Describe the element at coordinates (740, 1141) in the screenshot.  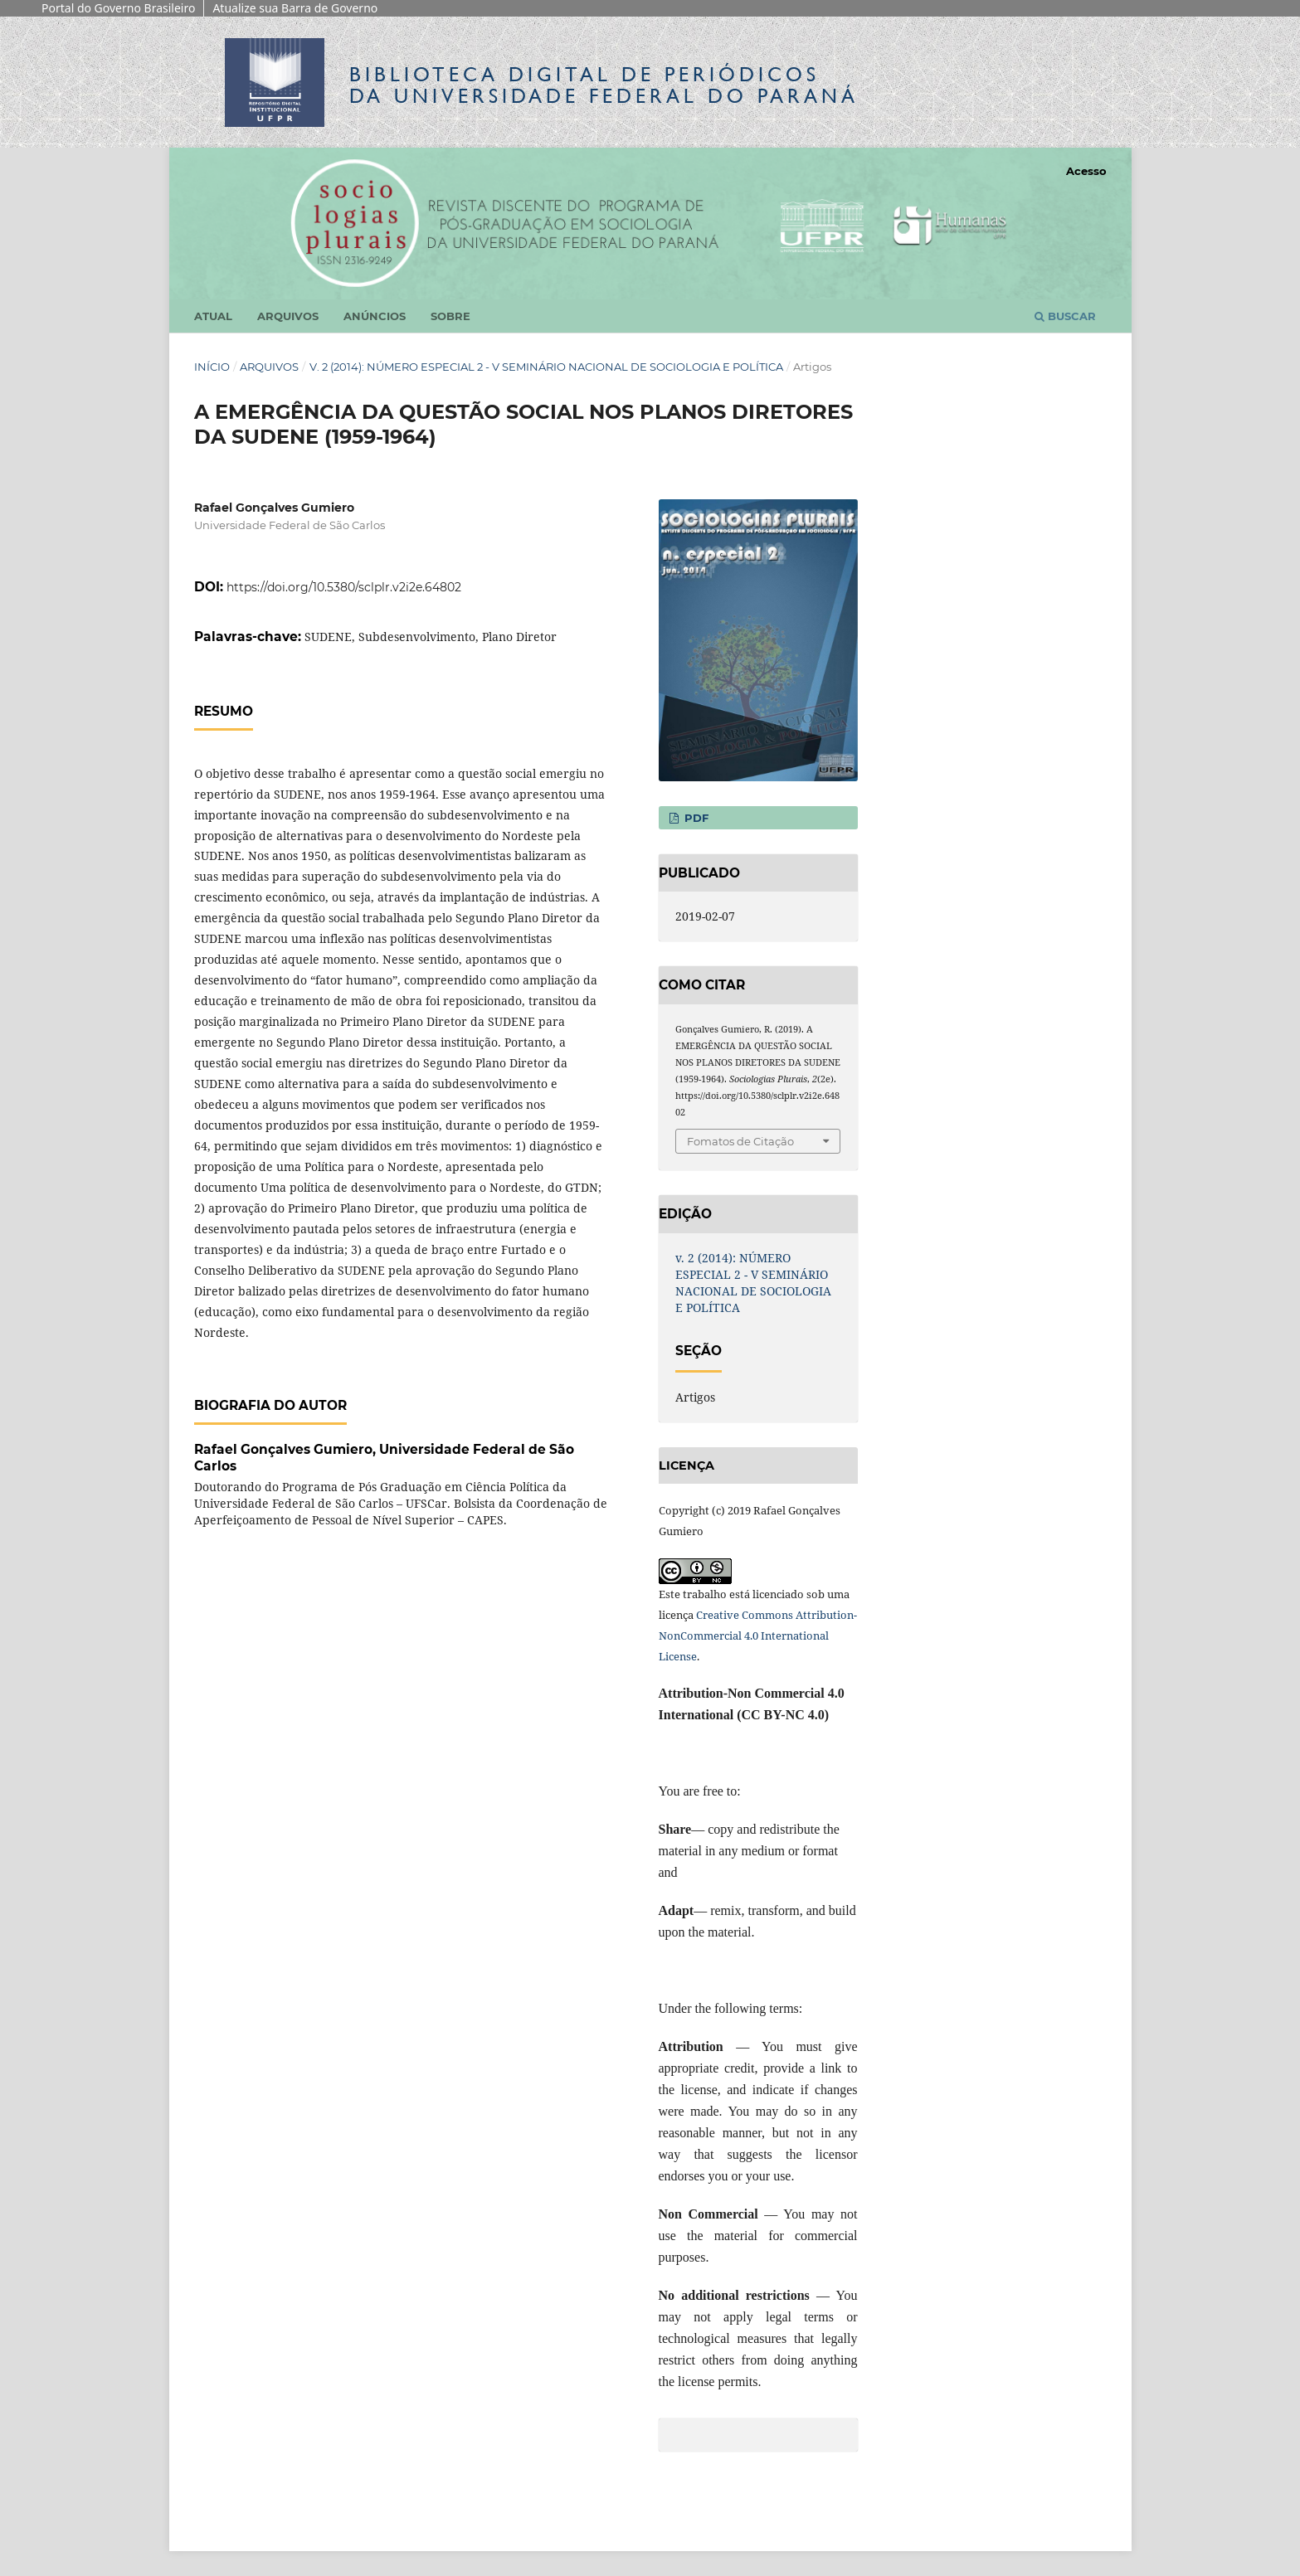
I see `Fomatos de Citação` at that location.